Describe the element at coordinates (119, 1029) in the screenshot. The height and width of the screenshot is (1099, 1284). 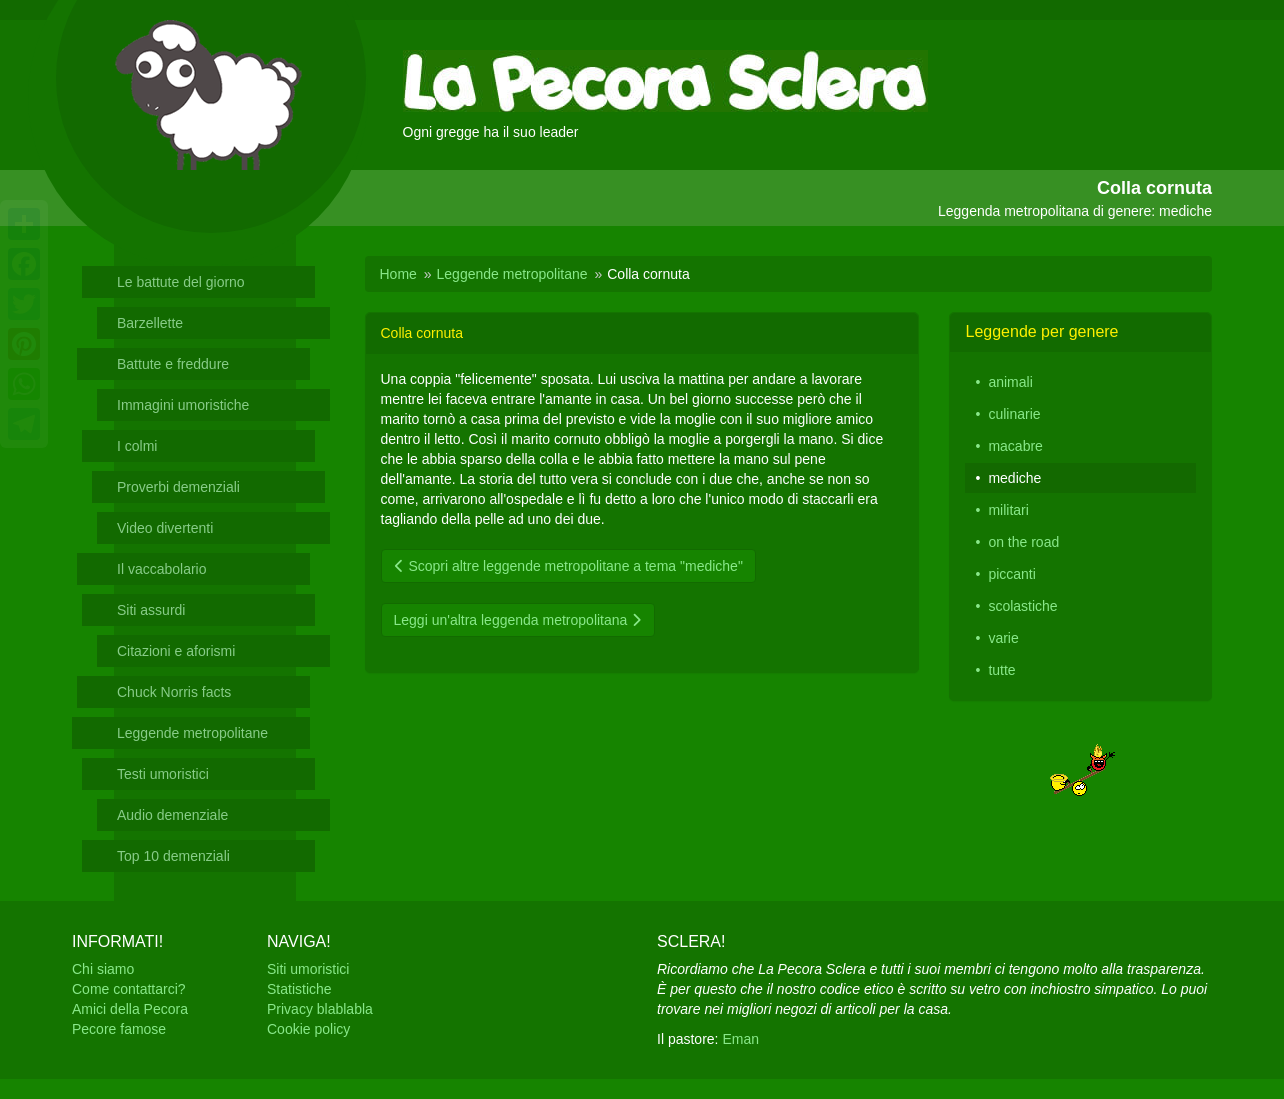
I see `Pecore famose` at that location.